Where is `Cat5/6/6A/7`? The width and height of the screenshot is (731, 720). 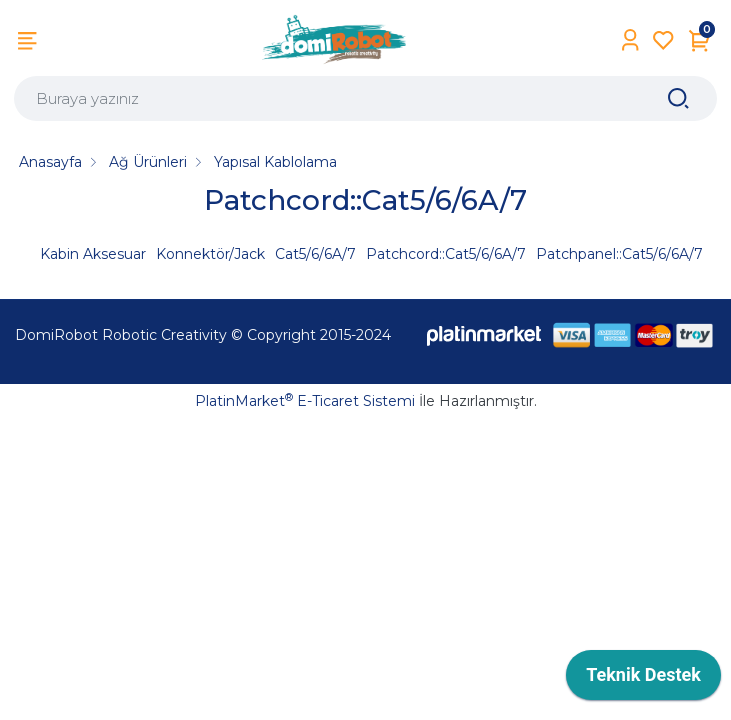 Cat5/6/6A/7 is located at coordinates (315, 254).